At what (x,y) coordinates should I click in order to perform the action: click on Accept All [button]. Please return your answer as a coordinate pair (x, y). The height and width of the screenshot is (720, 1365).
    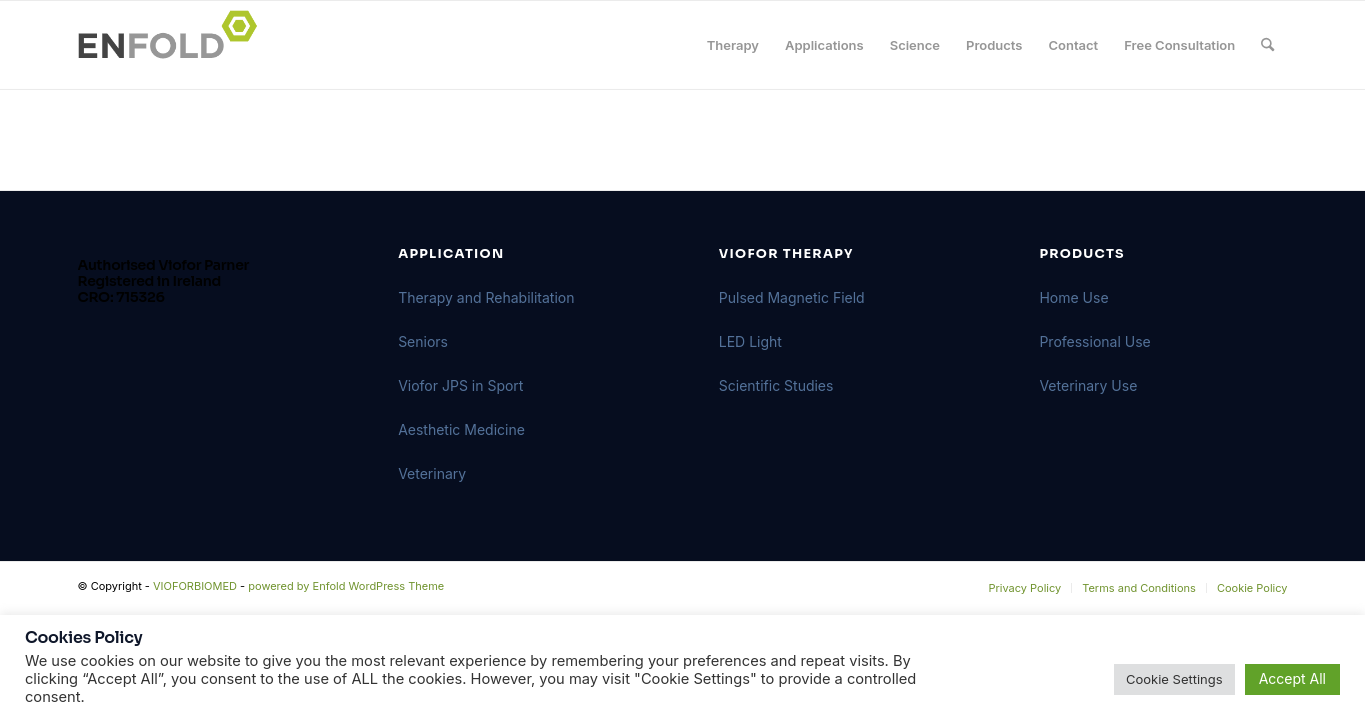
    Looking at the image, I should click on (1292, 678).